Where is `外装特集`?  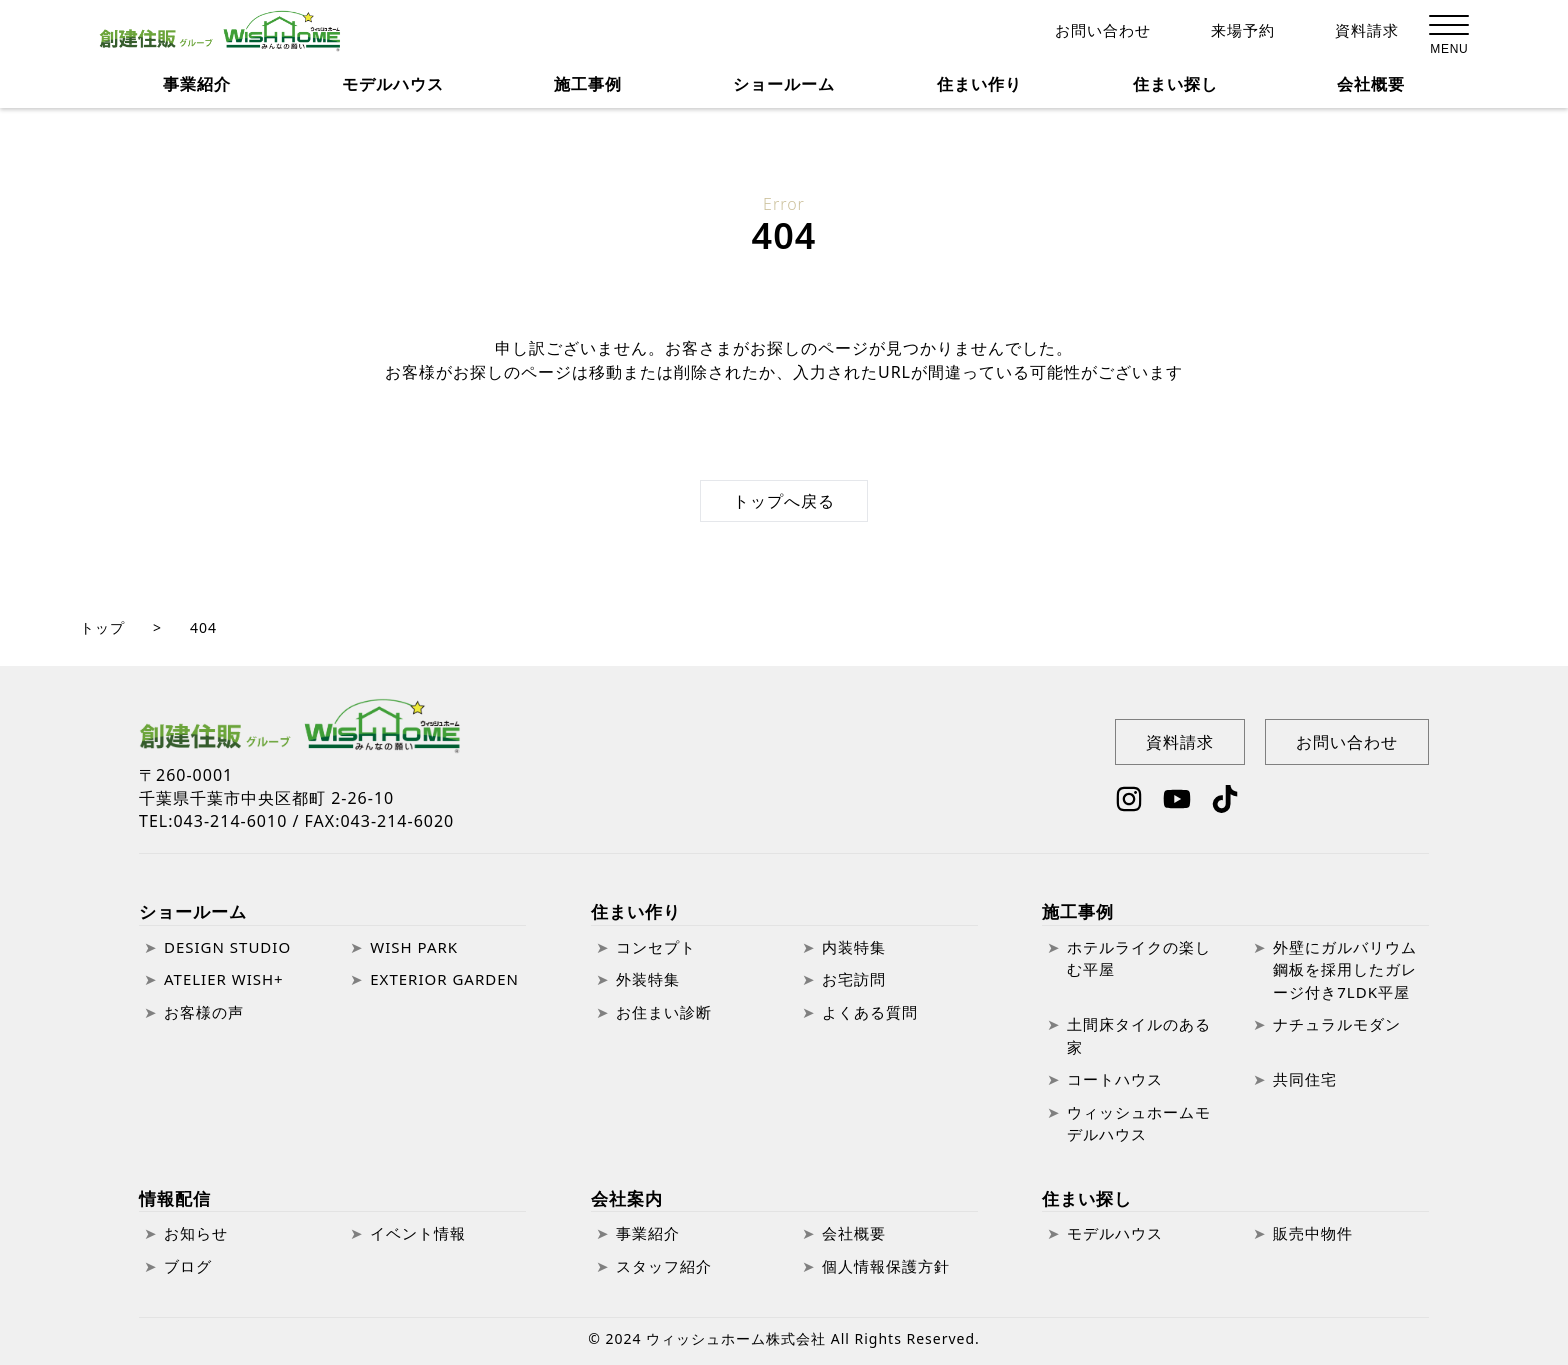
外装特集 is located at coordinates (648, 979).